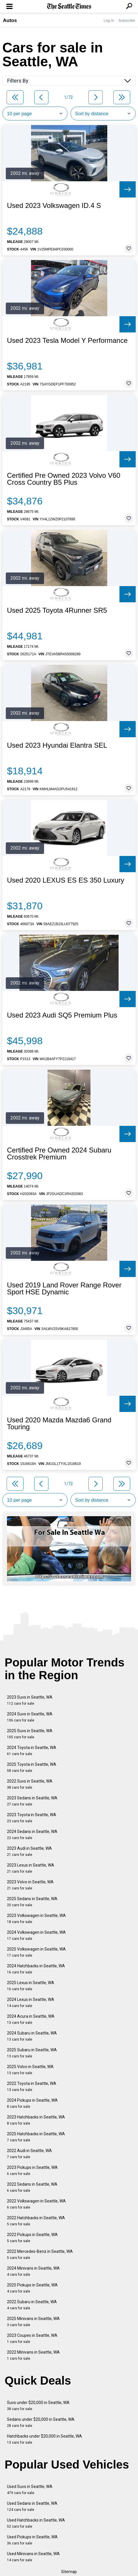  I want to click on 2023 Volkswagen in Seattle, WA, so click(36, 1918).